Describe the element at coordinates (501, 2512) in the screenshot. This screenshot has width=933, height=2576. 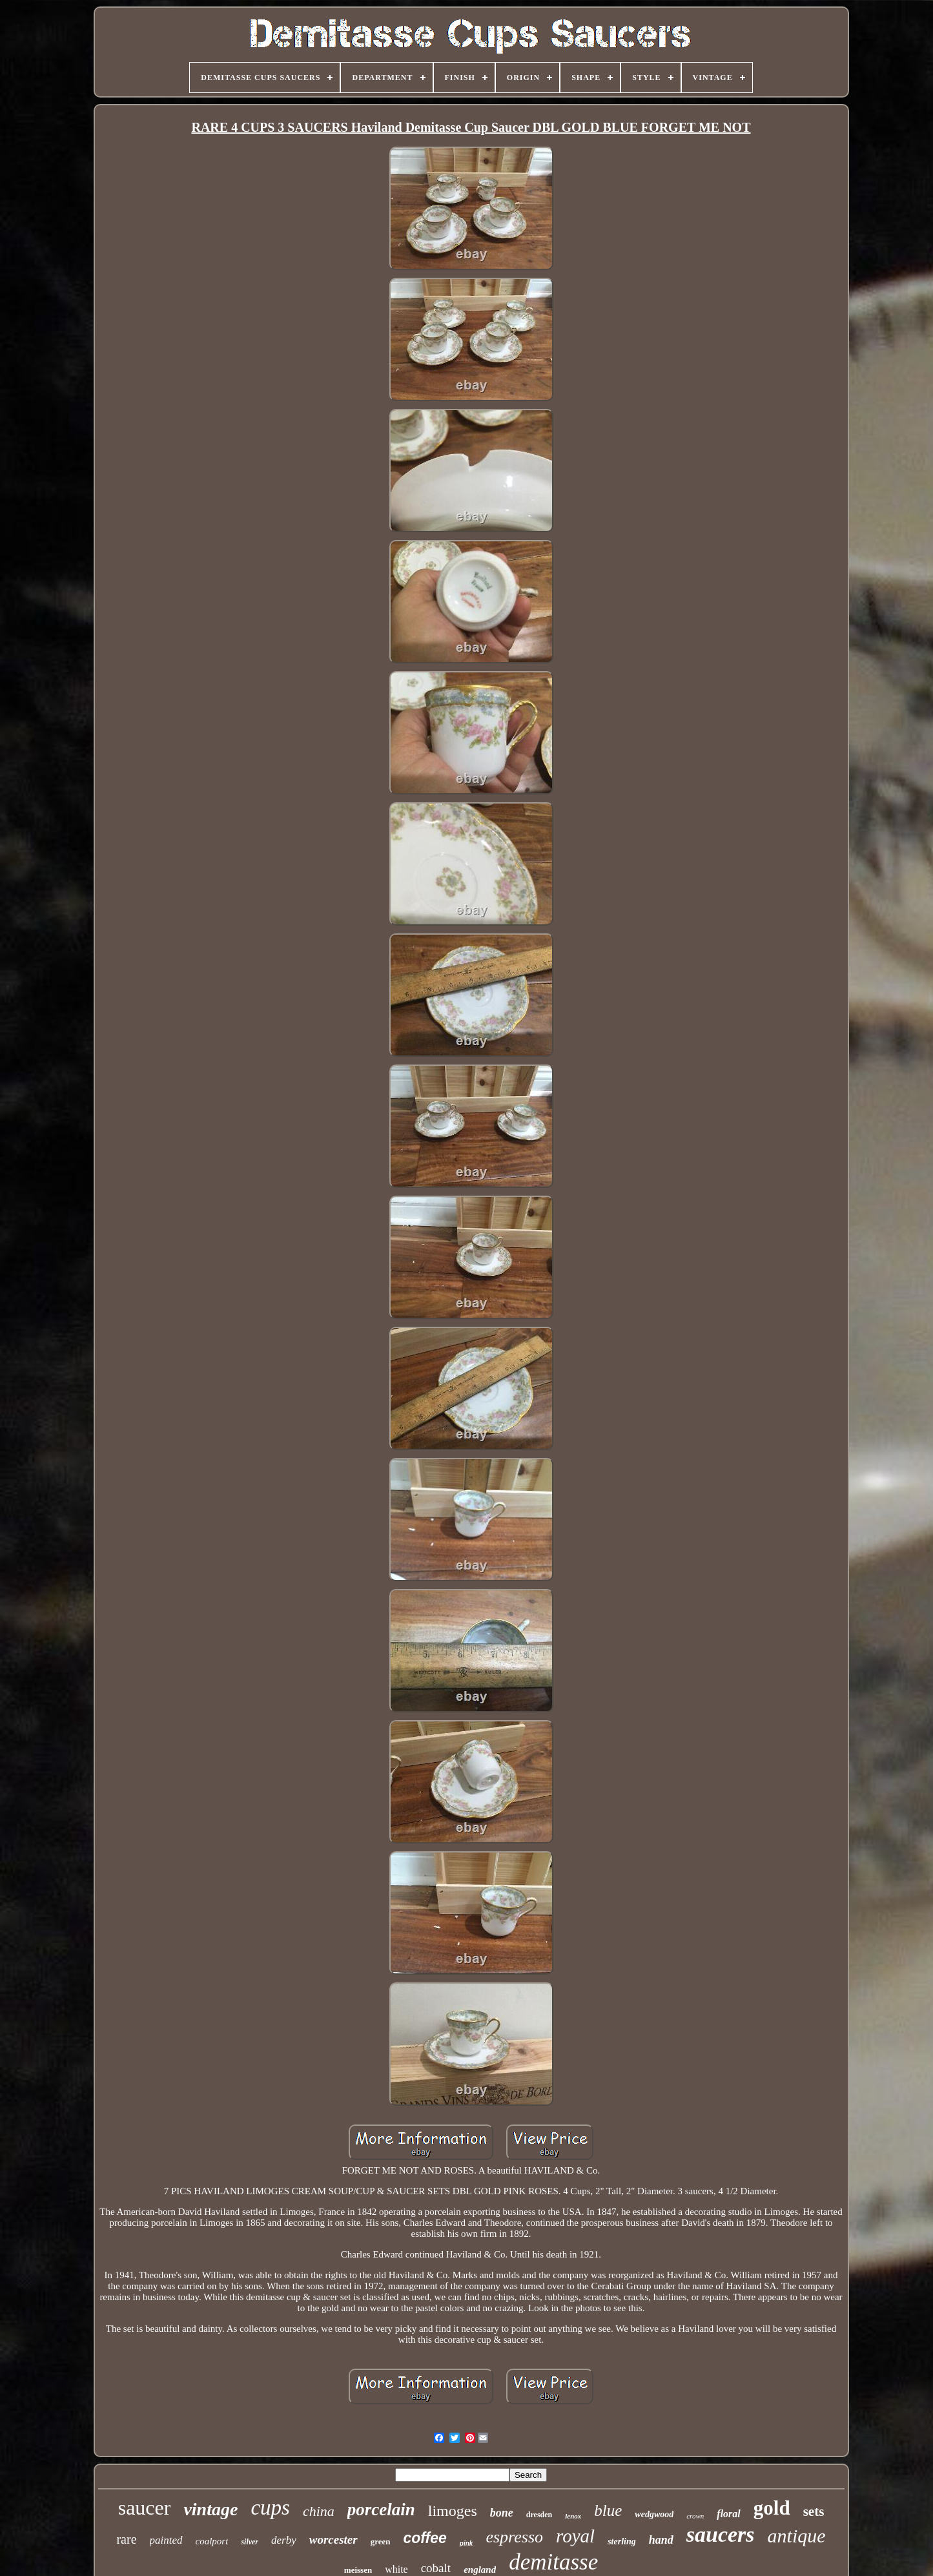
I see `bone` at that location.